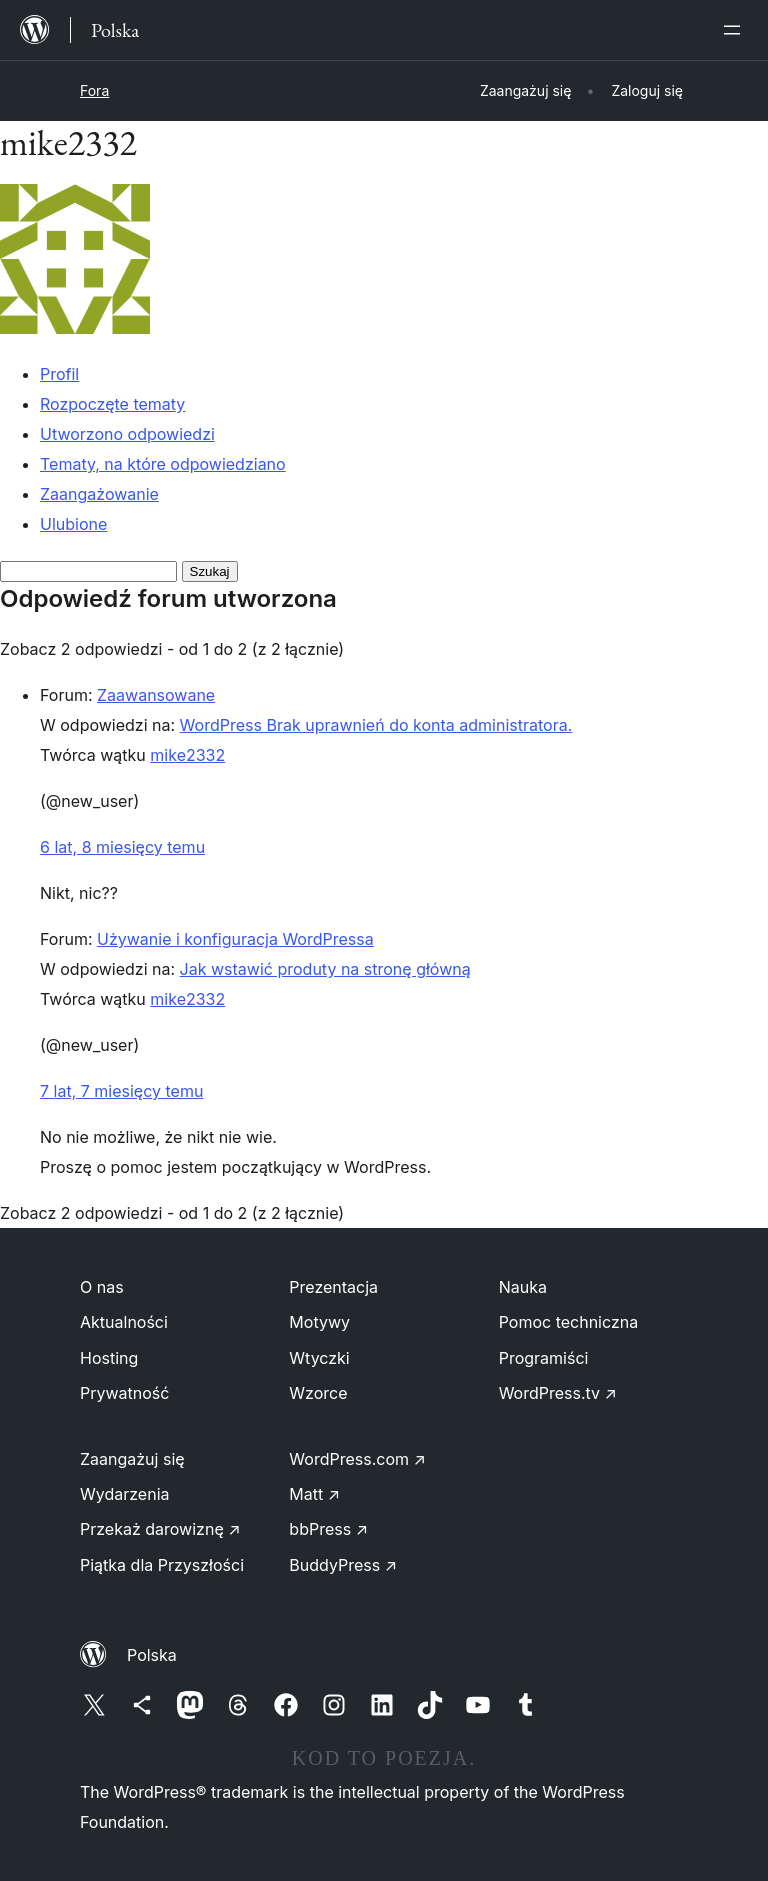 The width and height of the screenshot is (768, 1881). What do you see at coordinates (59, 374) in the screenshot?
I see `Profil` at bounding box center [59, 374].